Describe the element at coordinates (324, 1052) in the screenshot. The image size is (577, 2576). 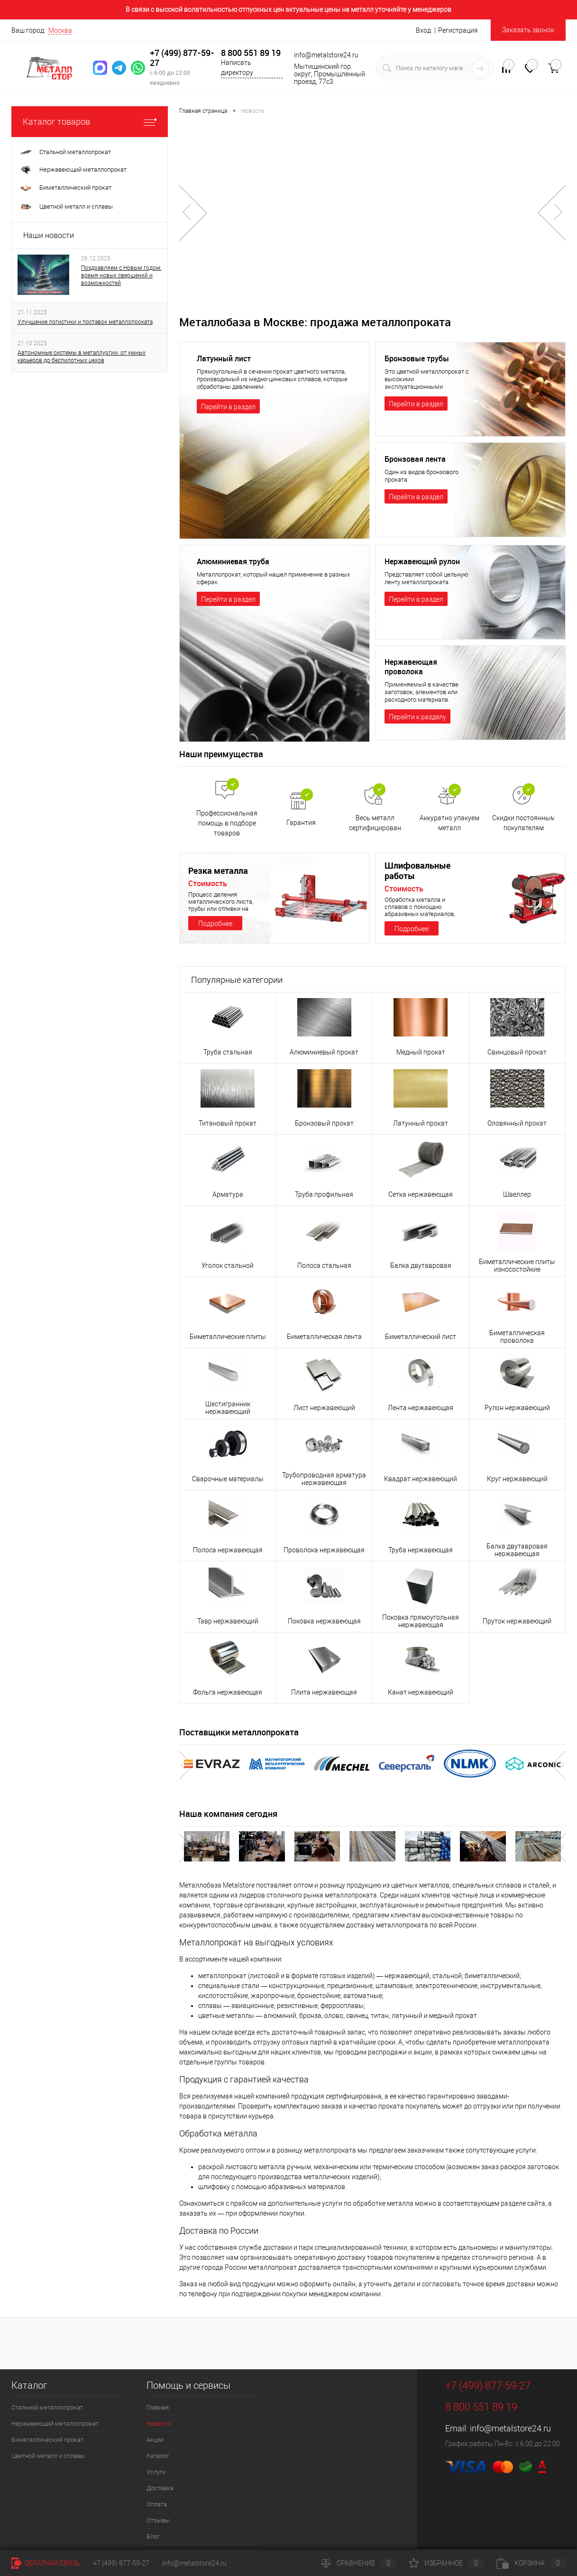
I see `Алюминиевый прокат` at that location.